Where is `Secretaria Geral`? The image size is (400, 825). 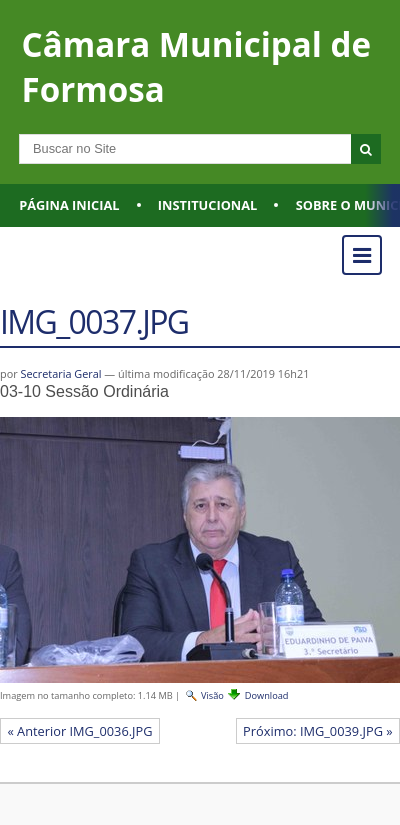
Secretaria Geral is located at coordinates (60, 373).